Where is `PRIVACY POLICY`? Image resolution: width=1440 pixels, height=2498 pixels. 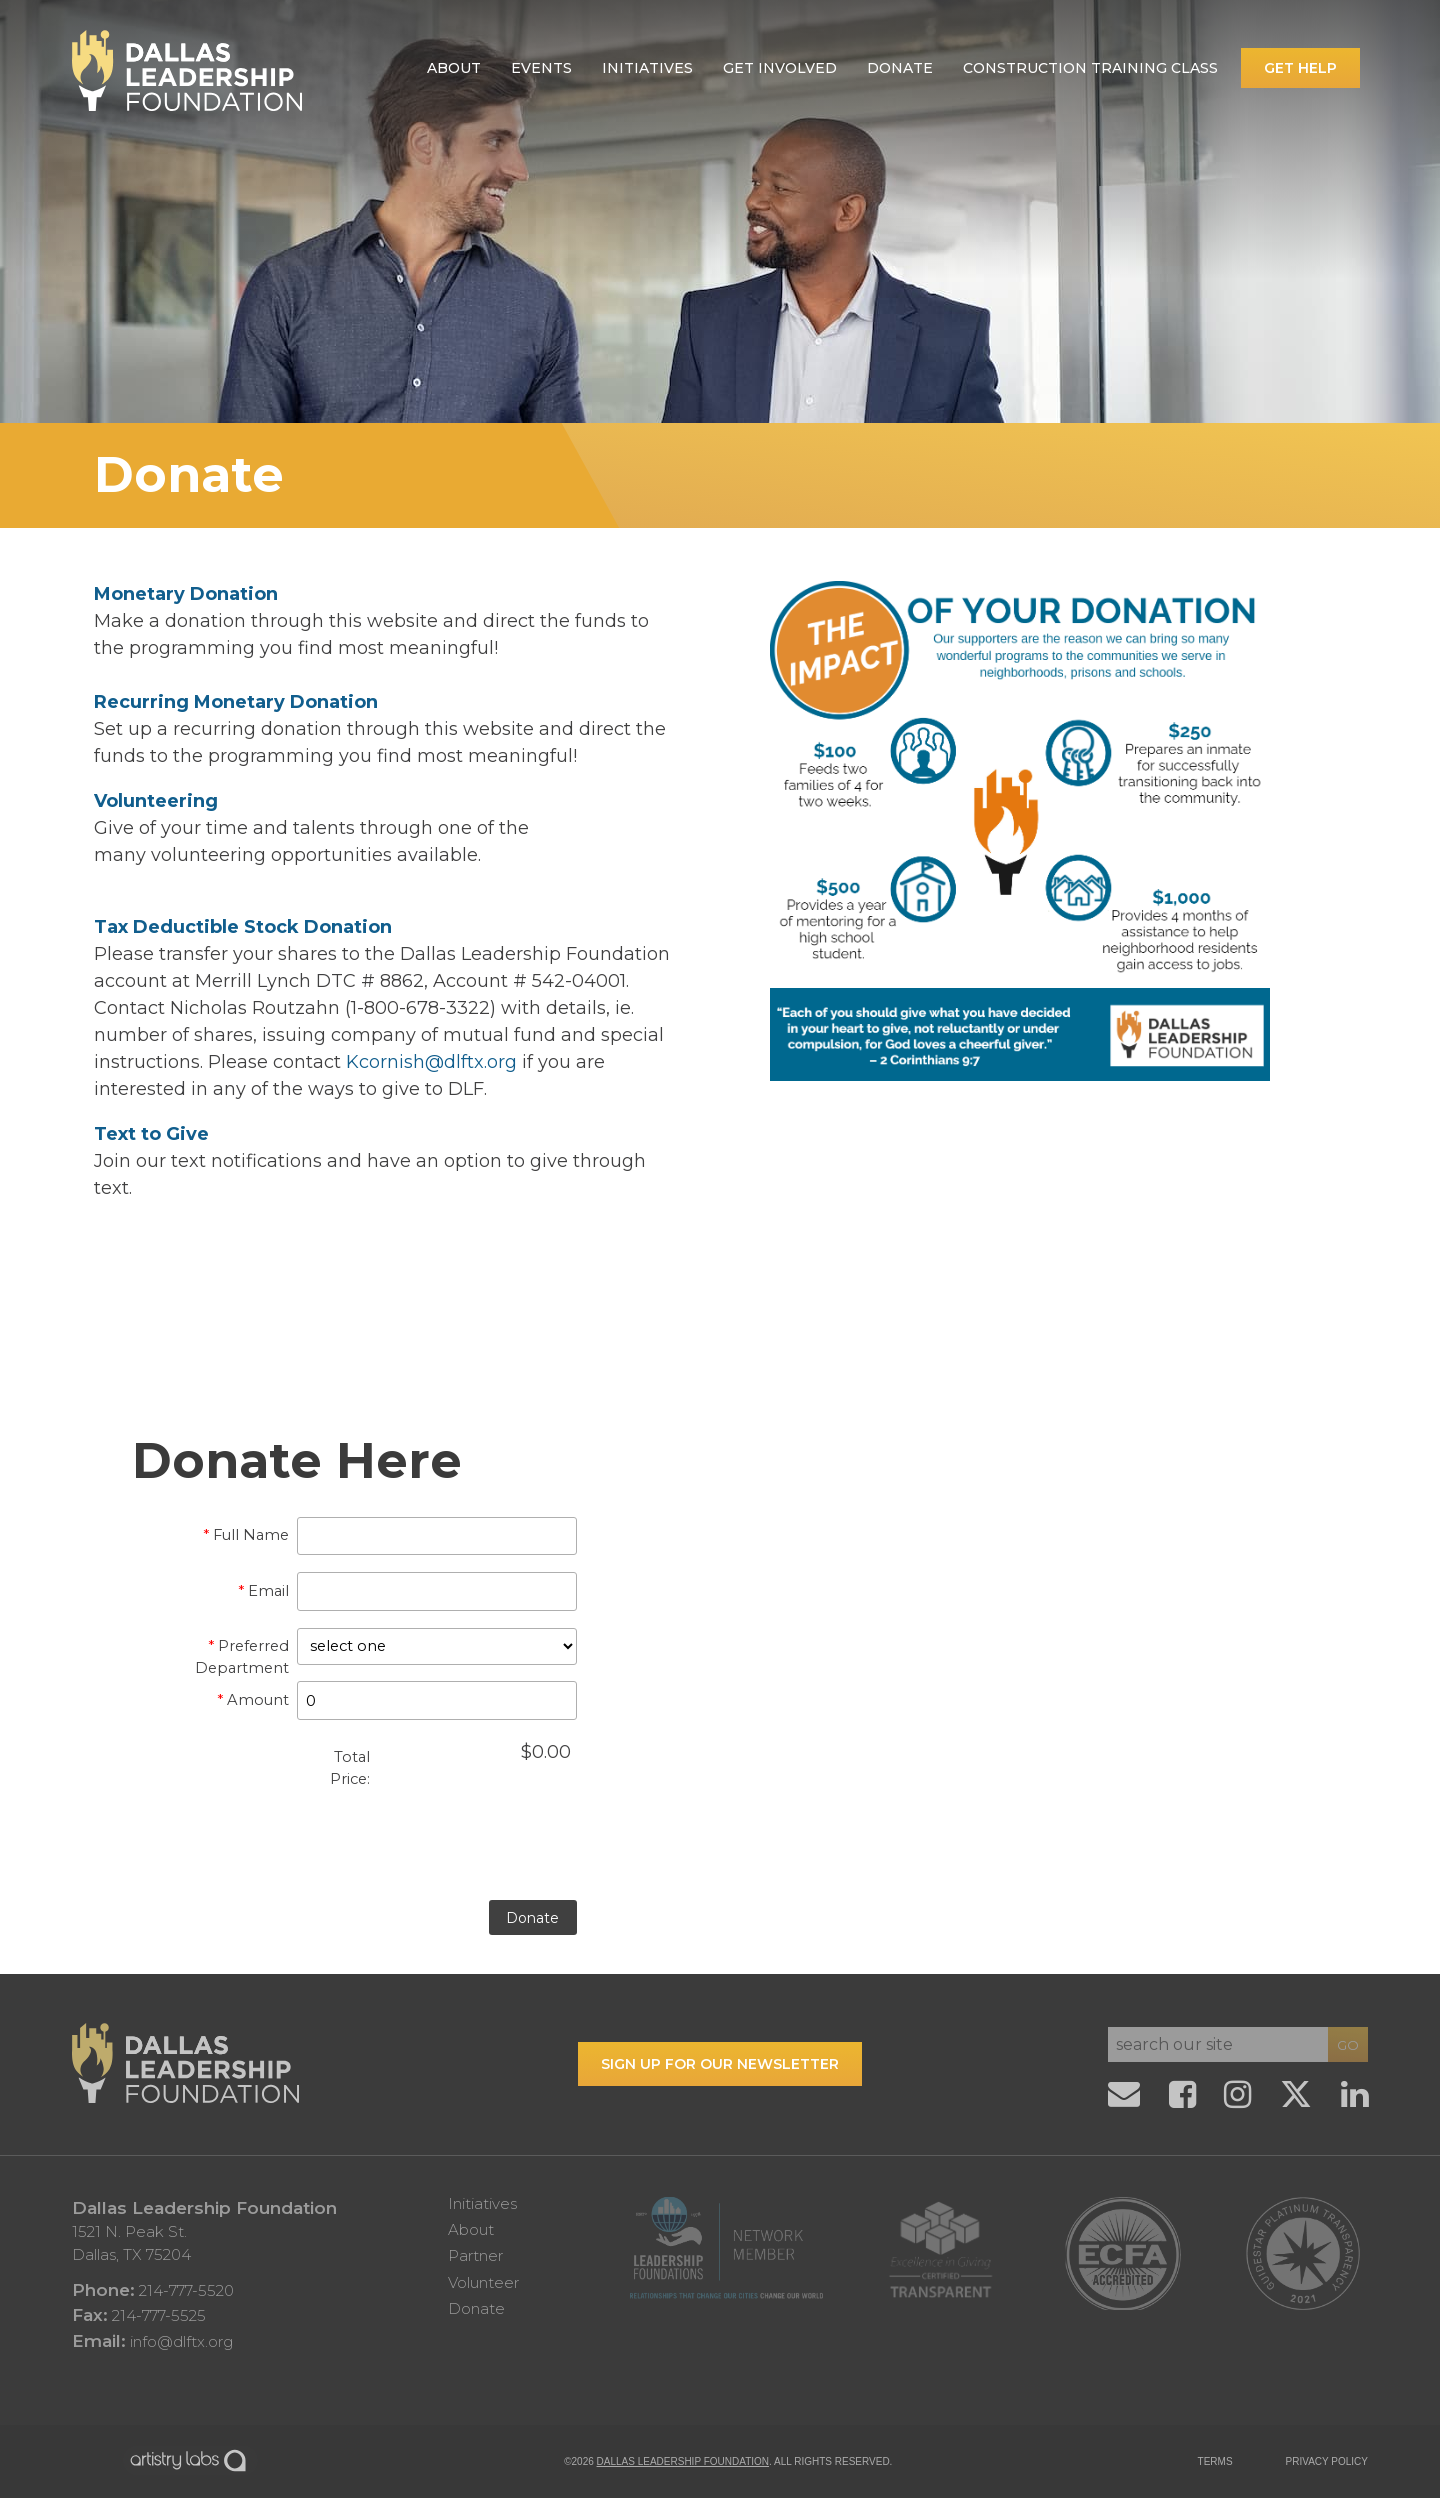 PRIVACY POLICY is located at coordinates (1327, 2461).